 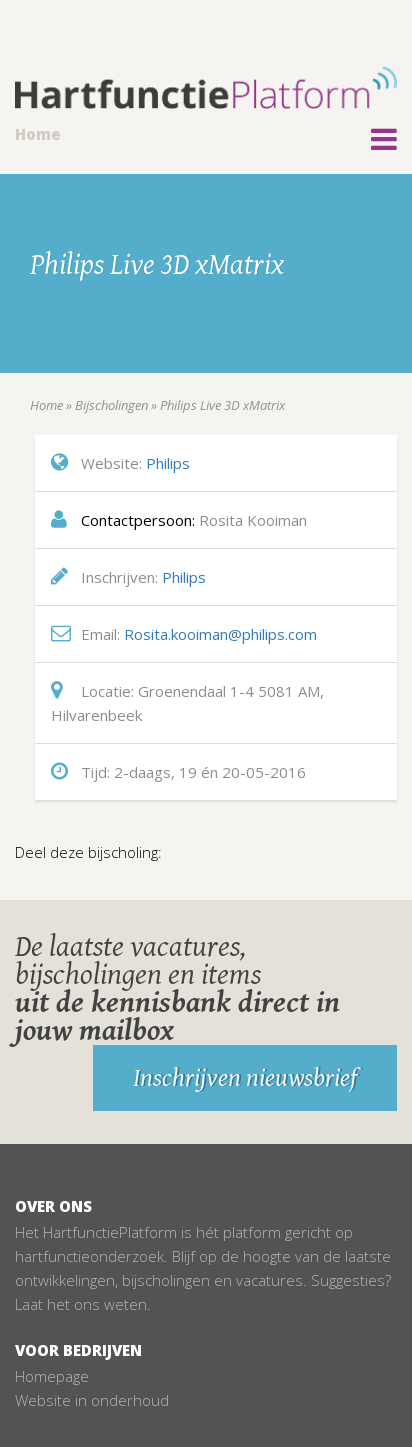 I want to click on Bijscholingen, so click(x=111, y=405).